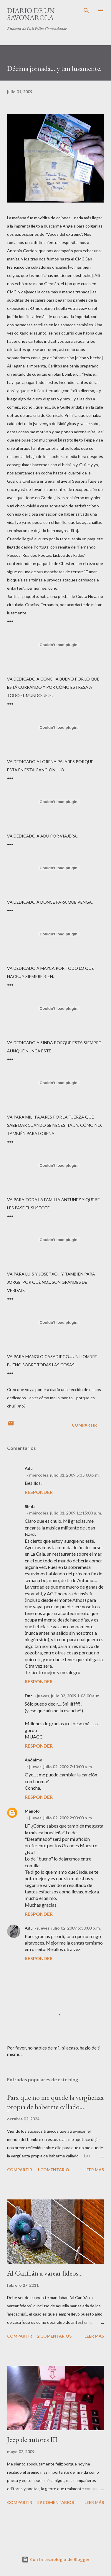  Describe the element at coordinates (68, 1695) in the screenshot. I see `jueves, julio 02, 2009 1:03:00 a. m.` at that location.